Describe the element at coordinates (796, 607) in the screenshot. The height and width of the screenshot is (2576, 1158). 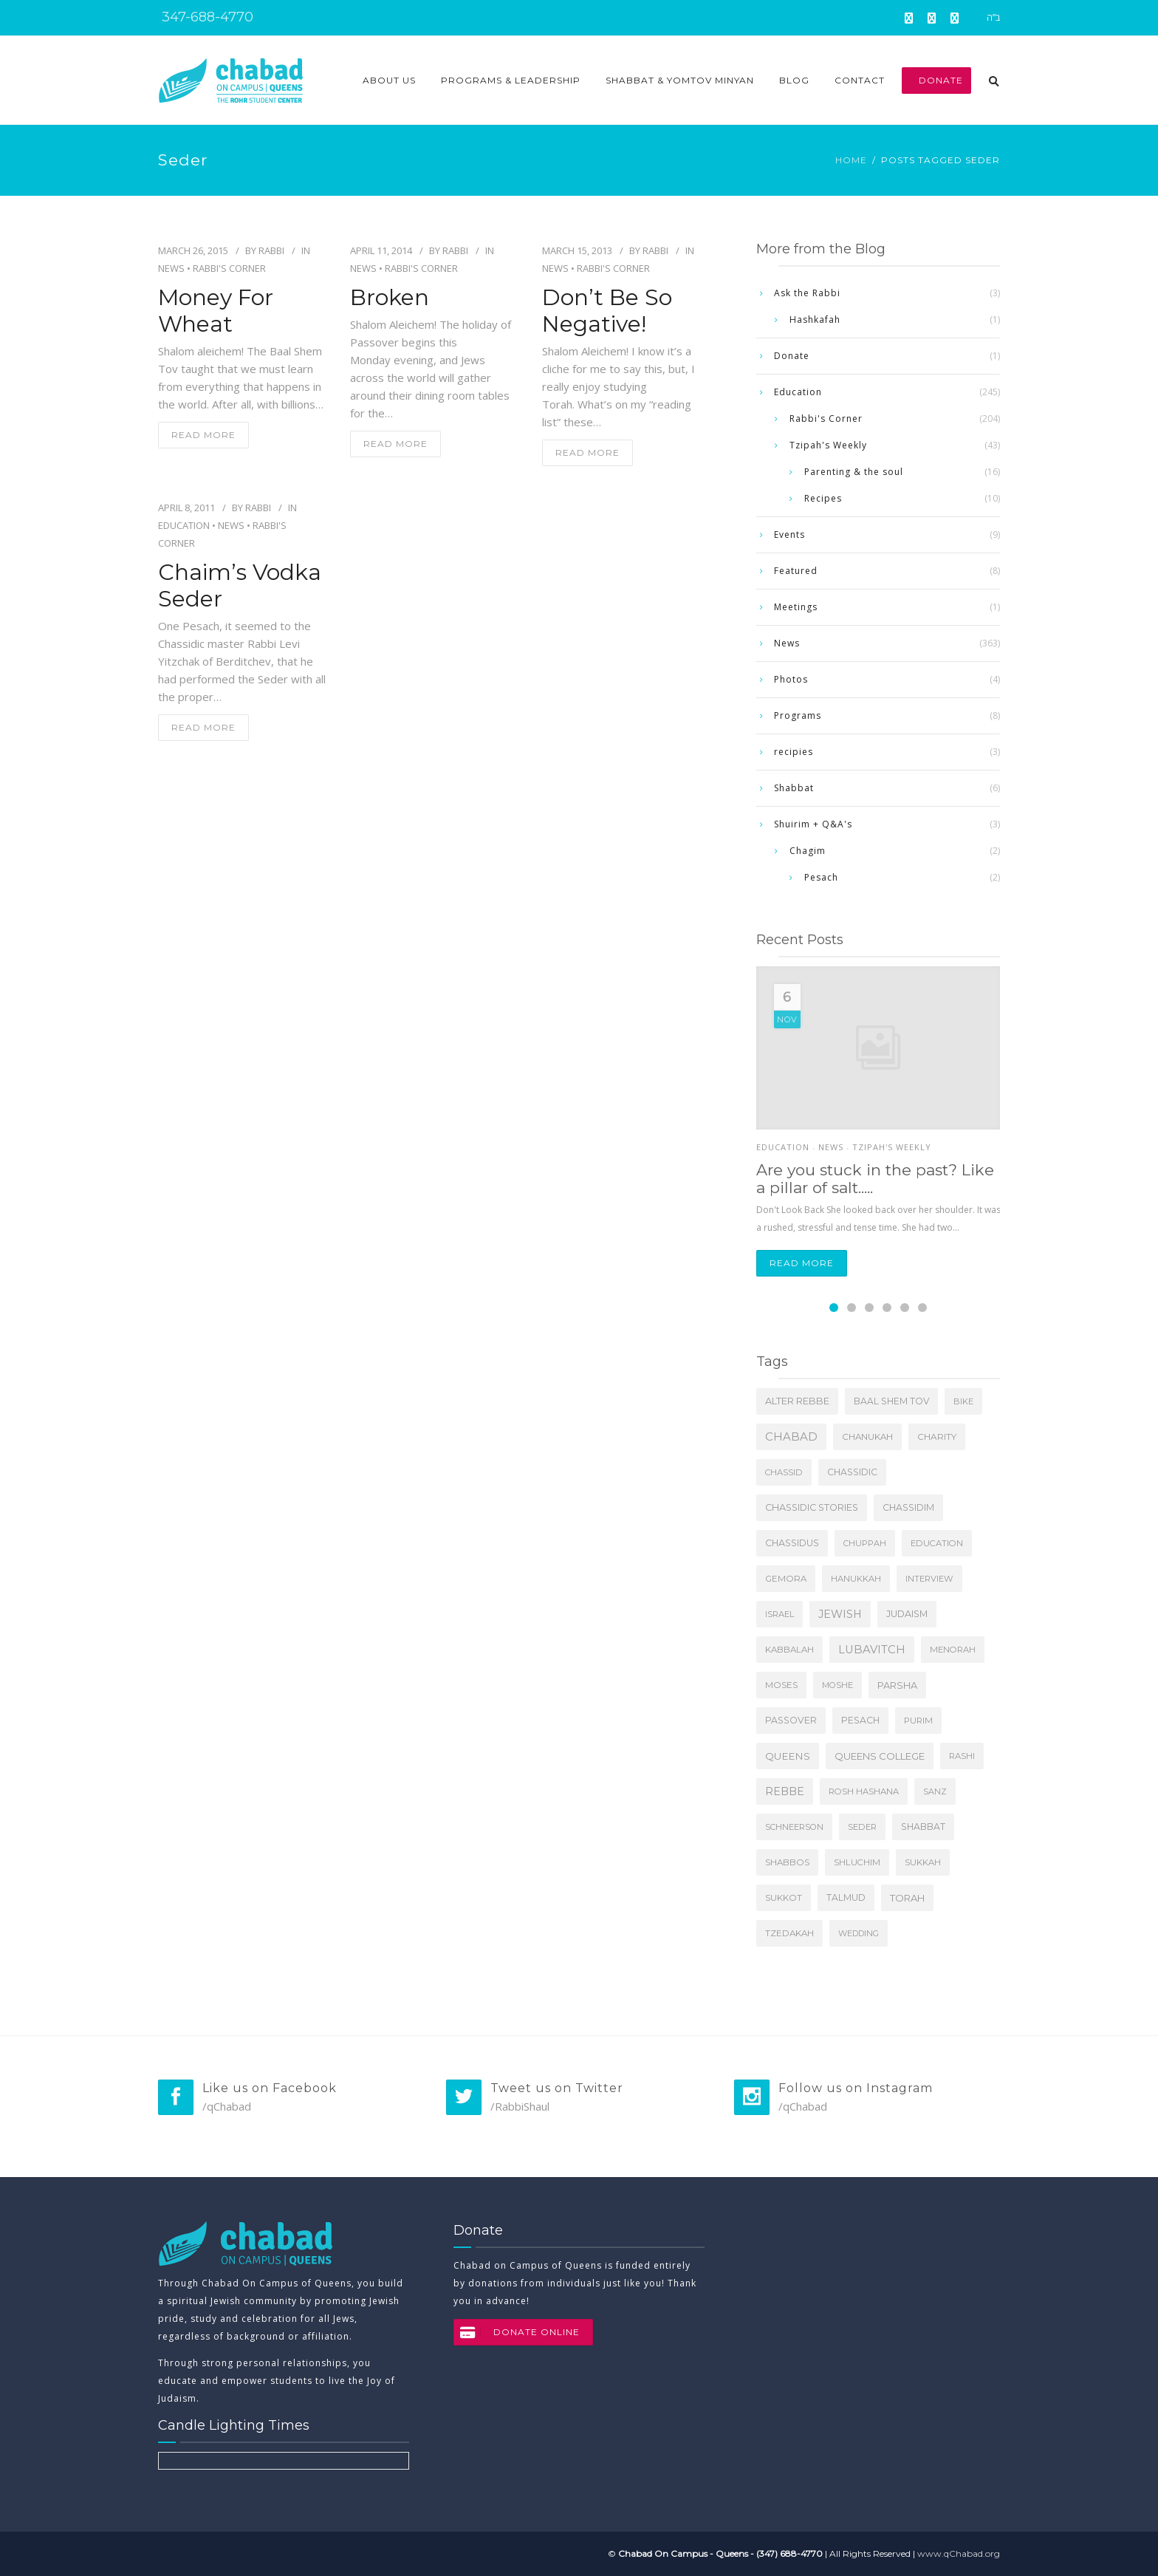
I see `Meetings` at that location.